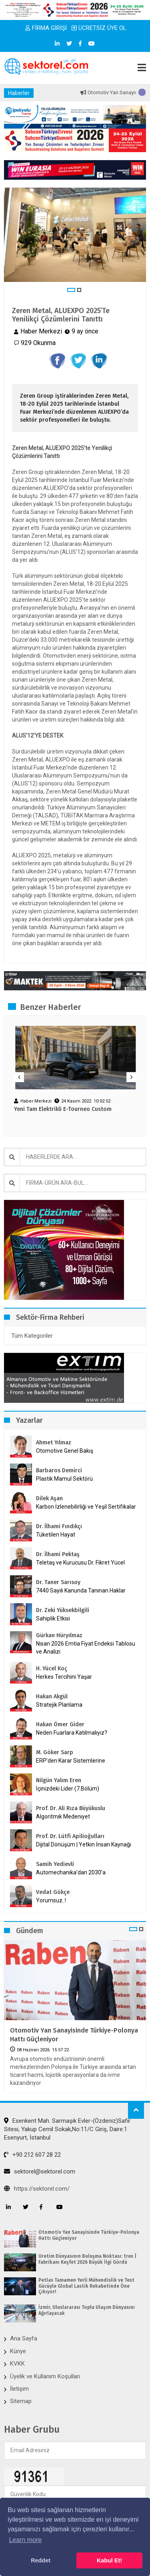 This screenshot has height=2576, width=150. Describe the element at coordinates (21, 2401) in the screenshot. I see `Sitemap` at that location.